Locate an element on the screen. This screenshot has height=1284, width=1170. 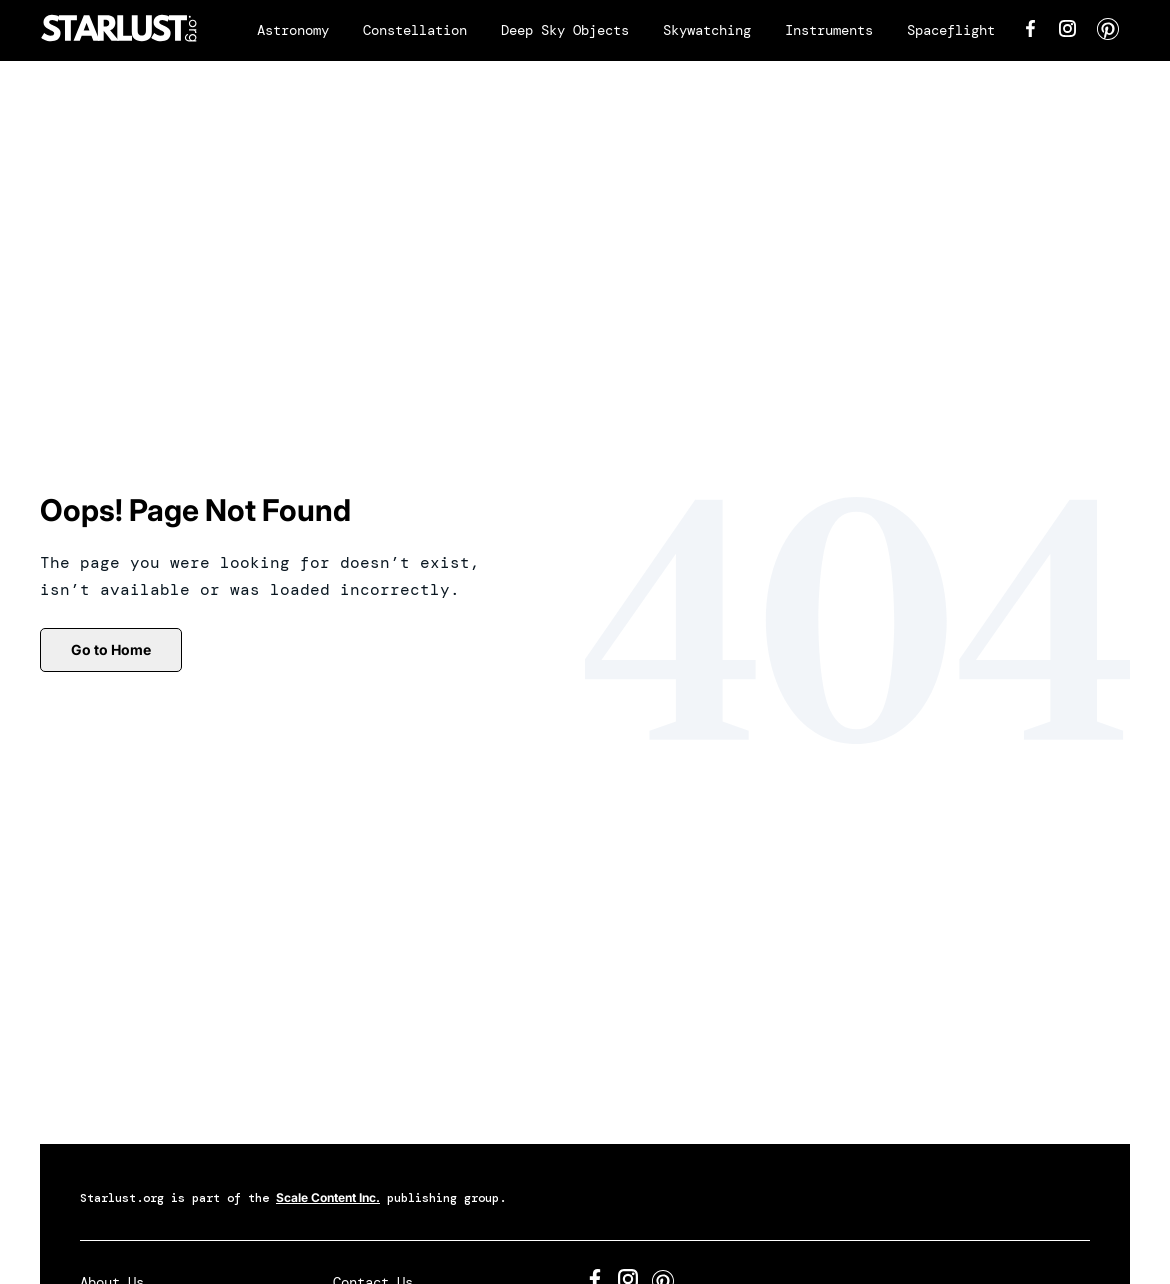
Deep Sky Objects is located at coordinates (565, 30).